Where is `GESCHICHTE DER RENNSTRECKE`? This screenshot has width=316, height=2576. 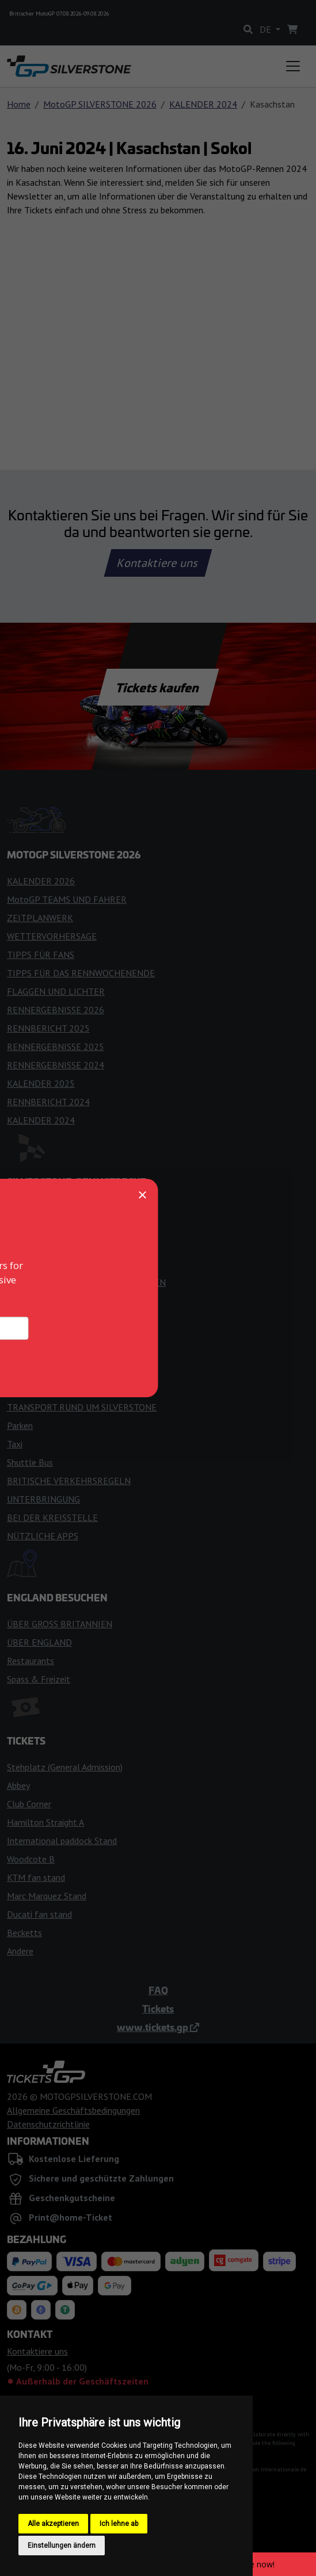
GESCHICHTE DER RENNSTRECKE is located at coordinates (74, 1227).